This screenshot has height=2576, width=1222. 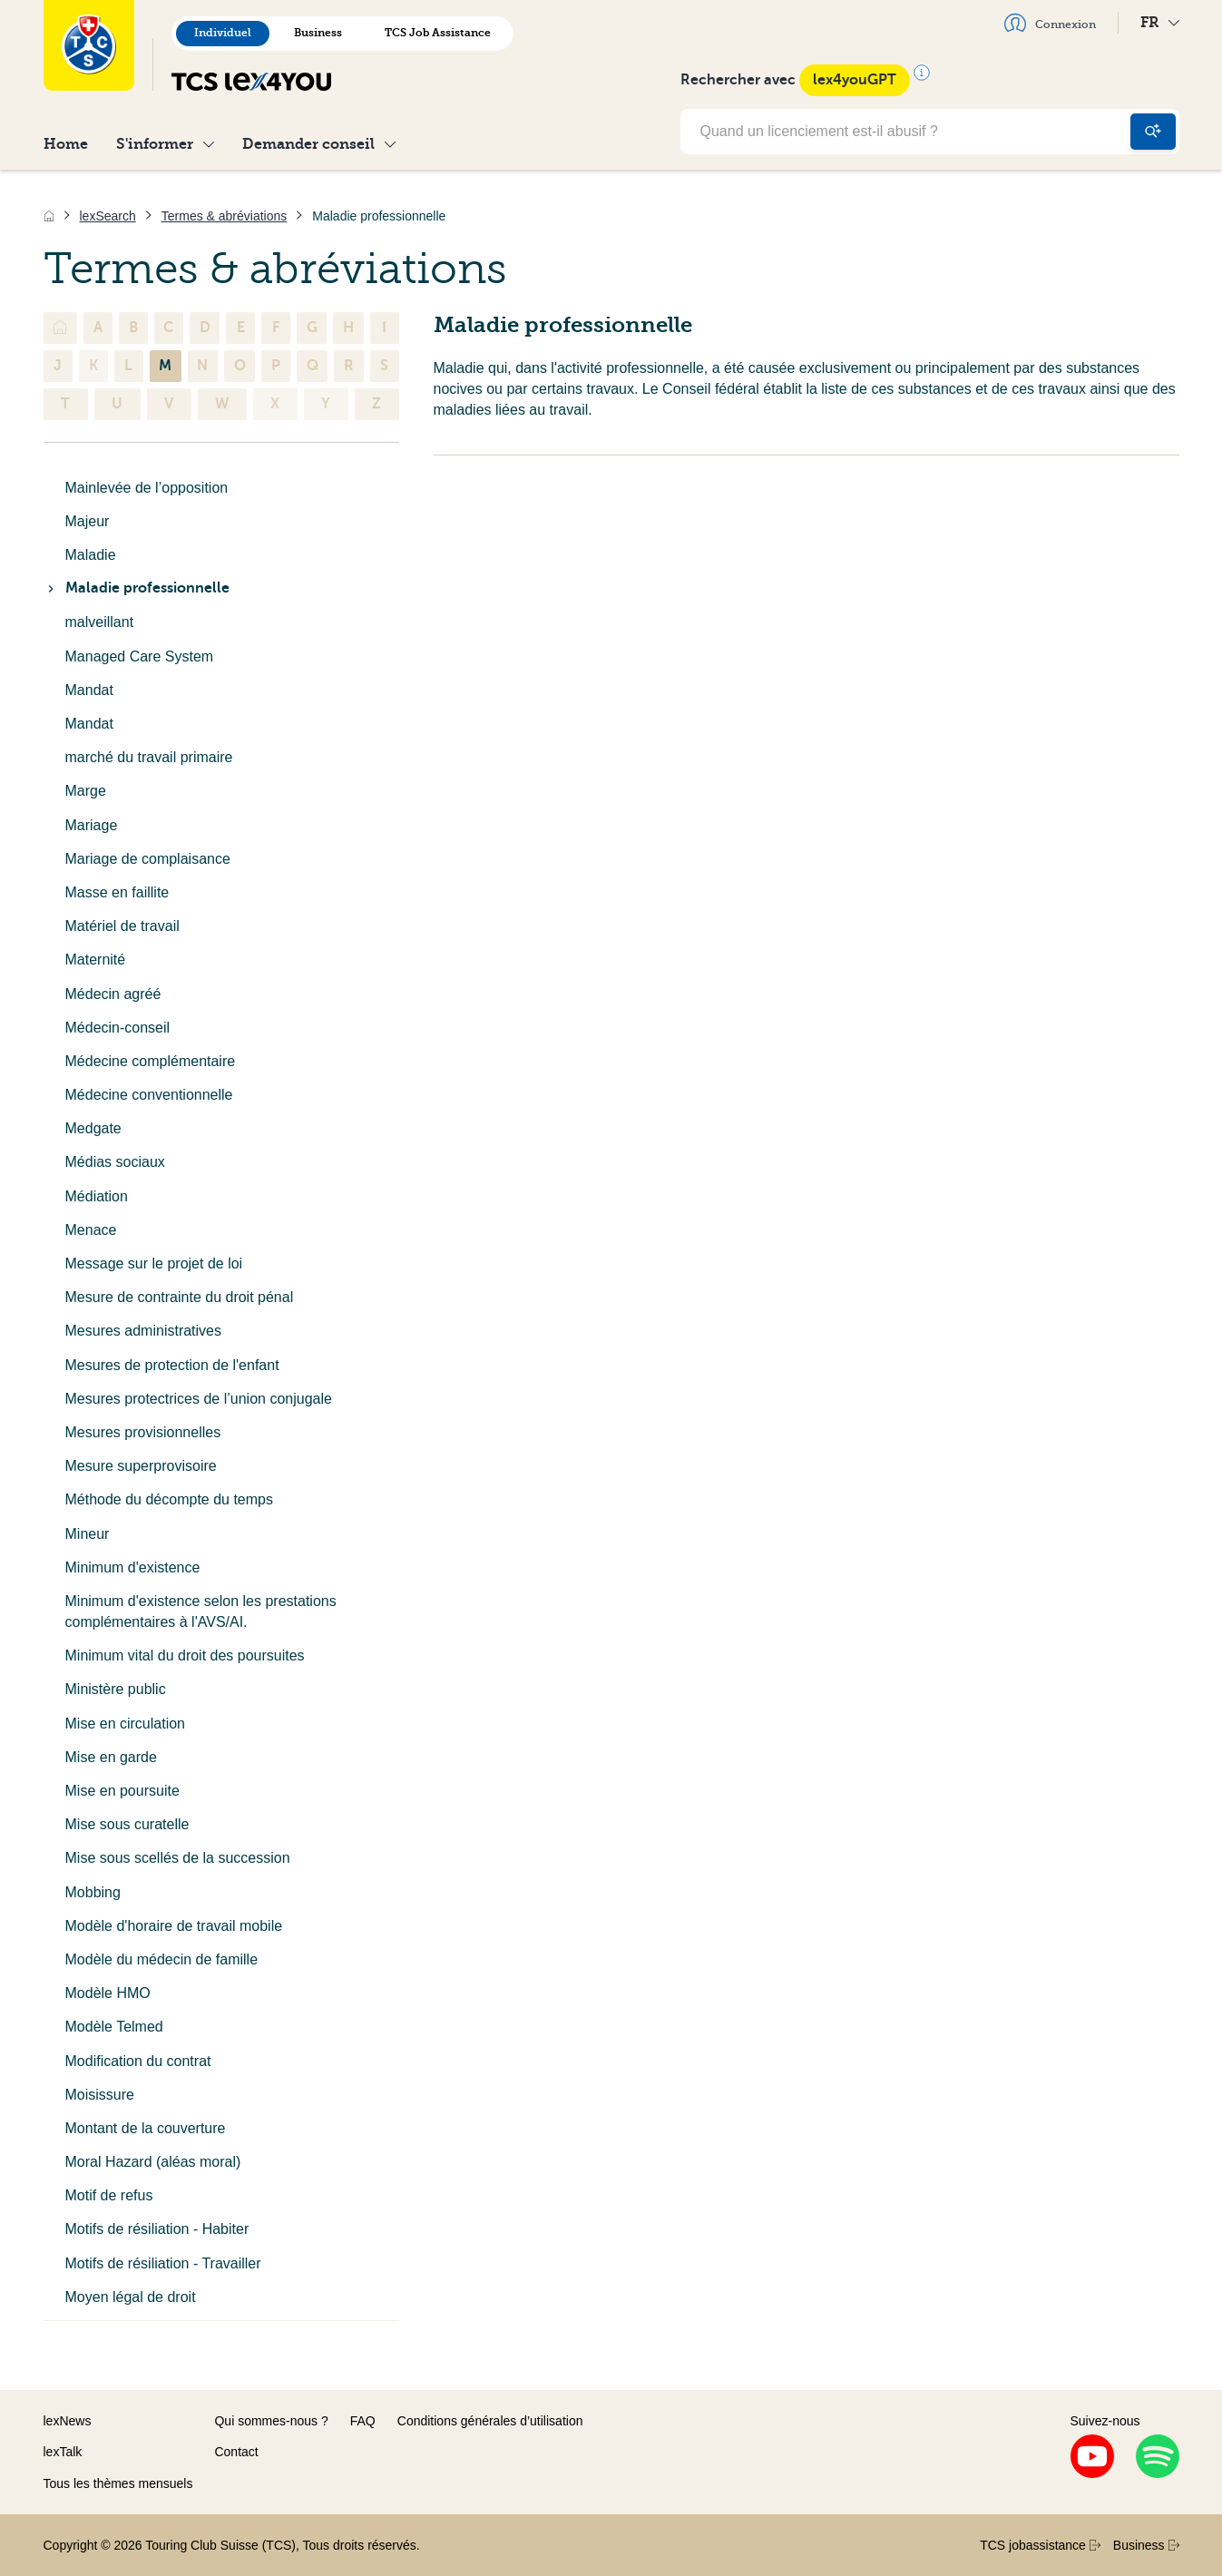 I want to click on Connexion, so click(x=1050, y=23).